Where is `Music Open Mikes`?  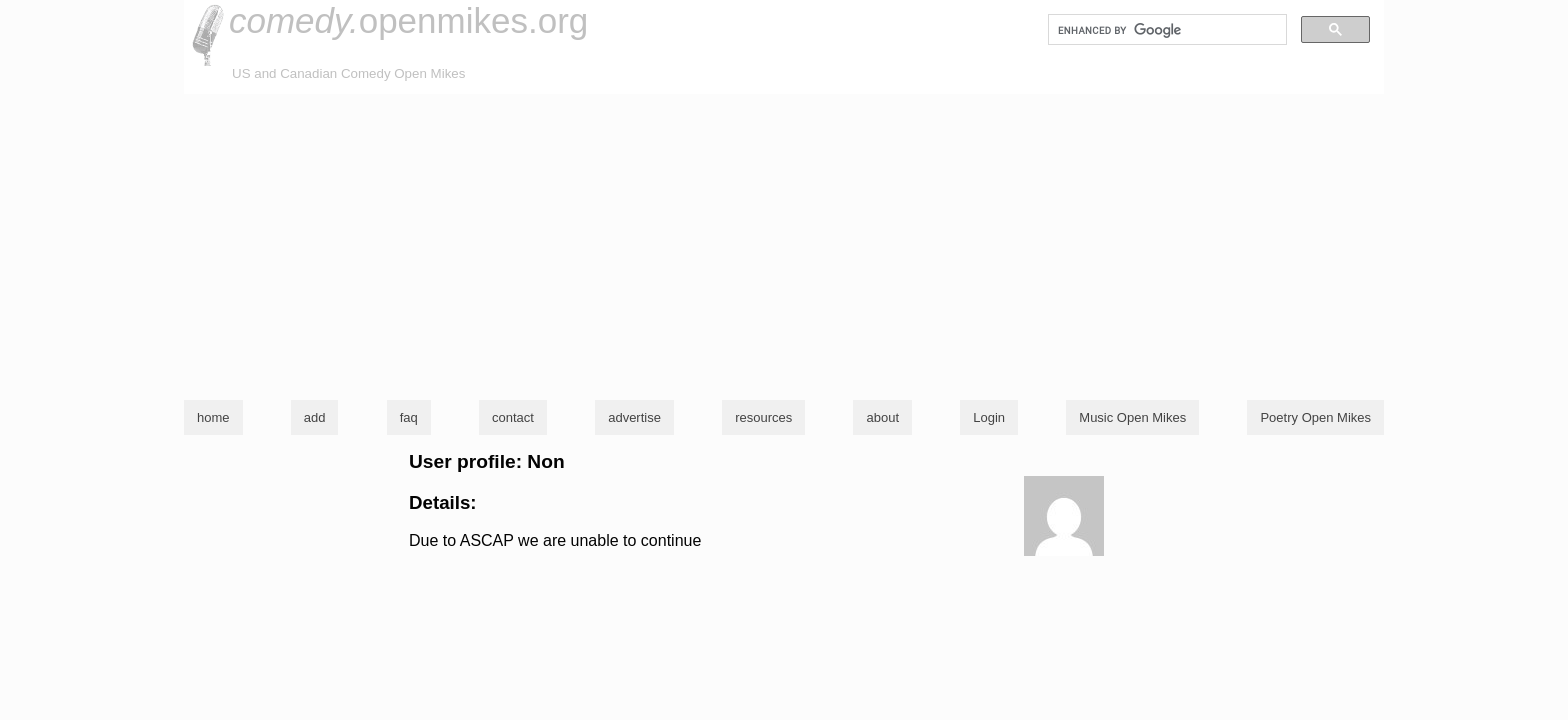 Music Open Mikes is located at coordinates (1132, 417).